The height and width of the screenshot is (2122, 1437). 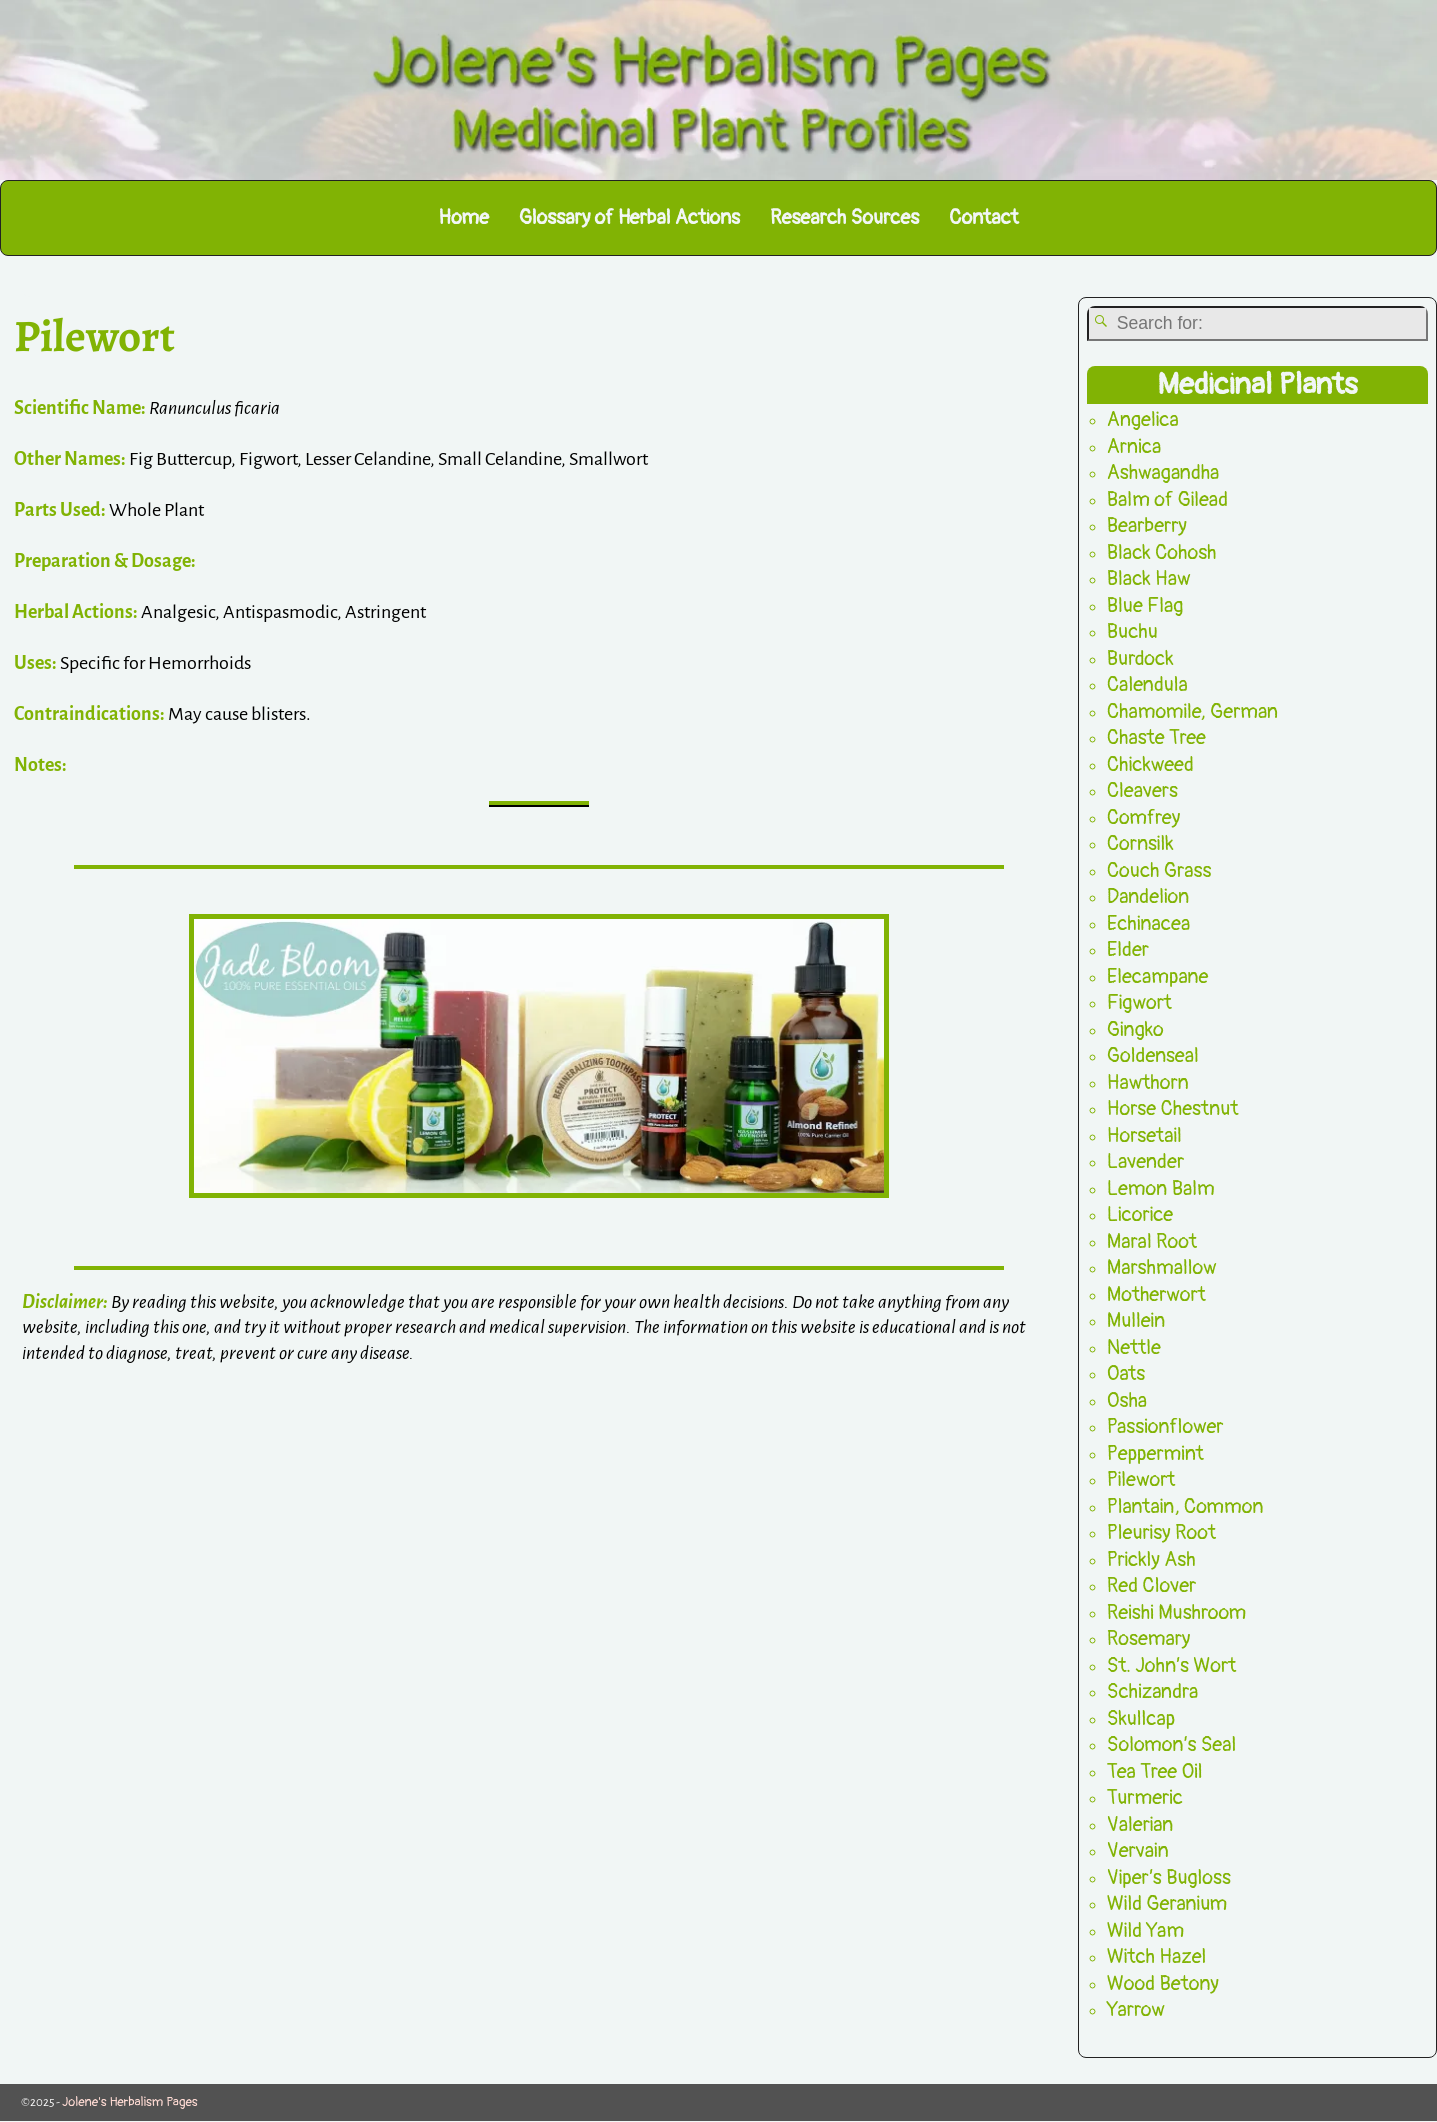 I want to click on Yarrow, so click(x=1136, y=2010).